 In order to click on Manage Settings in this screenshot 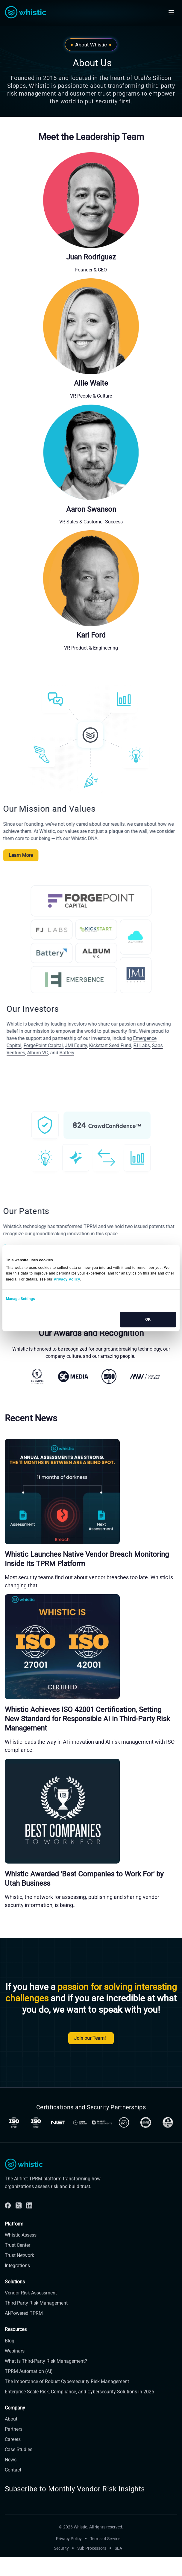, I will do `click(20, 1299)`.